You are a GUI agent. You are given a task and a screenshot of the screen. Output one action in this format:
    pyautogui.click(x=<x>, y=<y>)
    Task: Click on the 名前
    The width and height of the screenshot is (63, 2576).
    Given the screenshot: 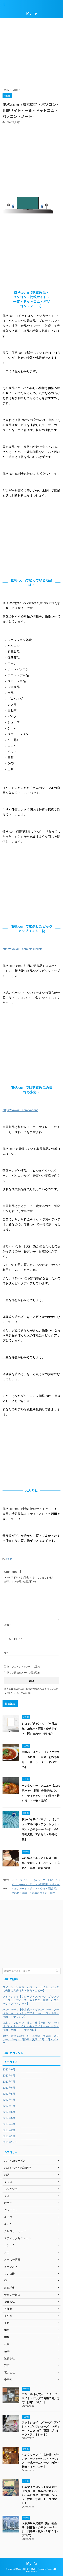 What is the action you would take?
    pyautogui.click(x=7, y=1625)
    